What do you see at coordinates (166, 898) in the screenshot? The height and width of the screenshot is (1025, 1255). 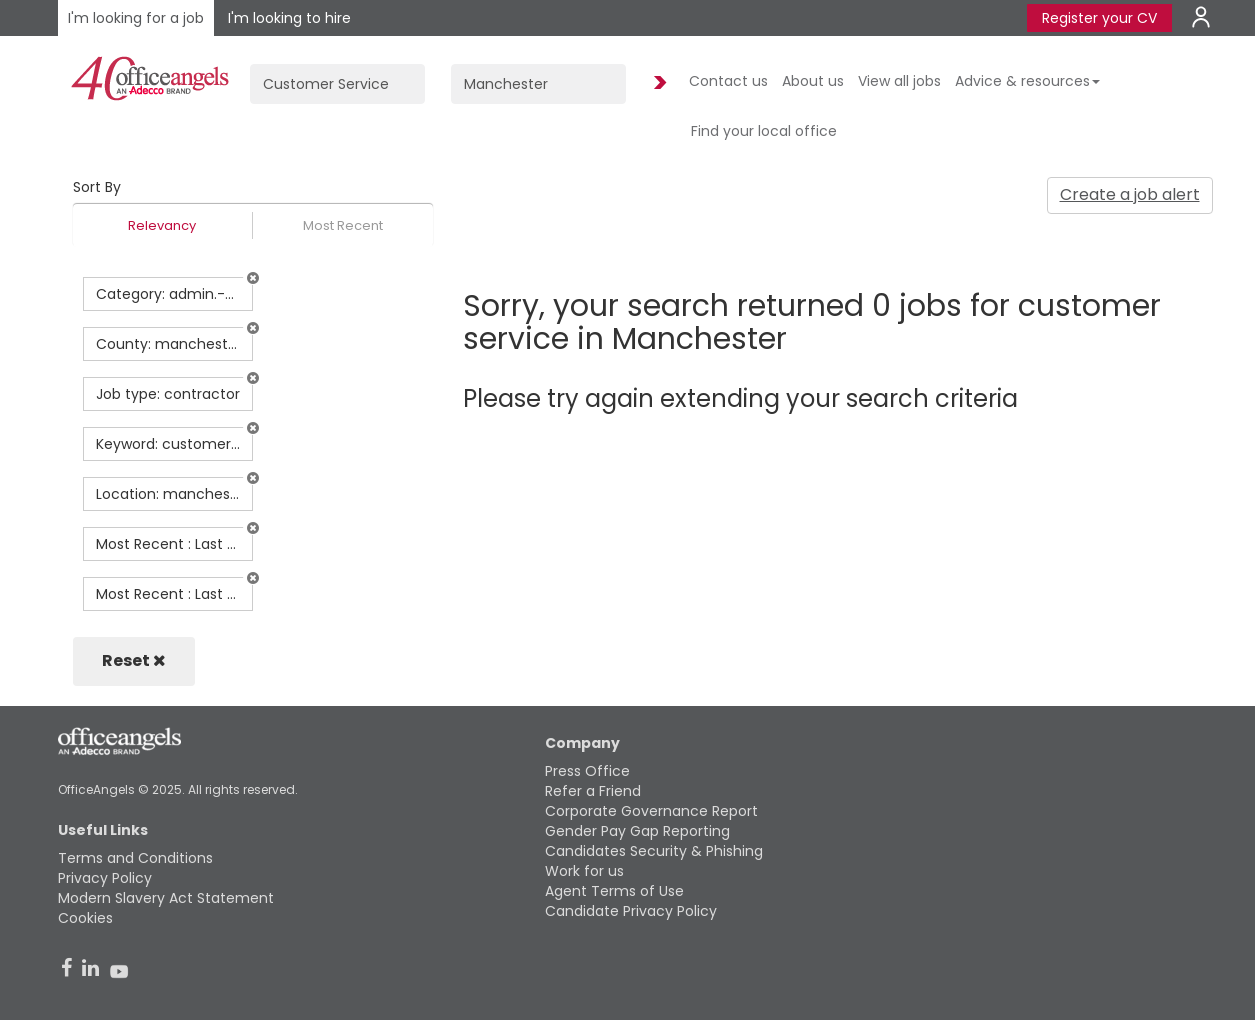 I see `Modern Slavery Act Statement` at bounding box center [166, 898].